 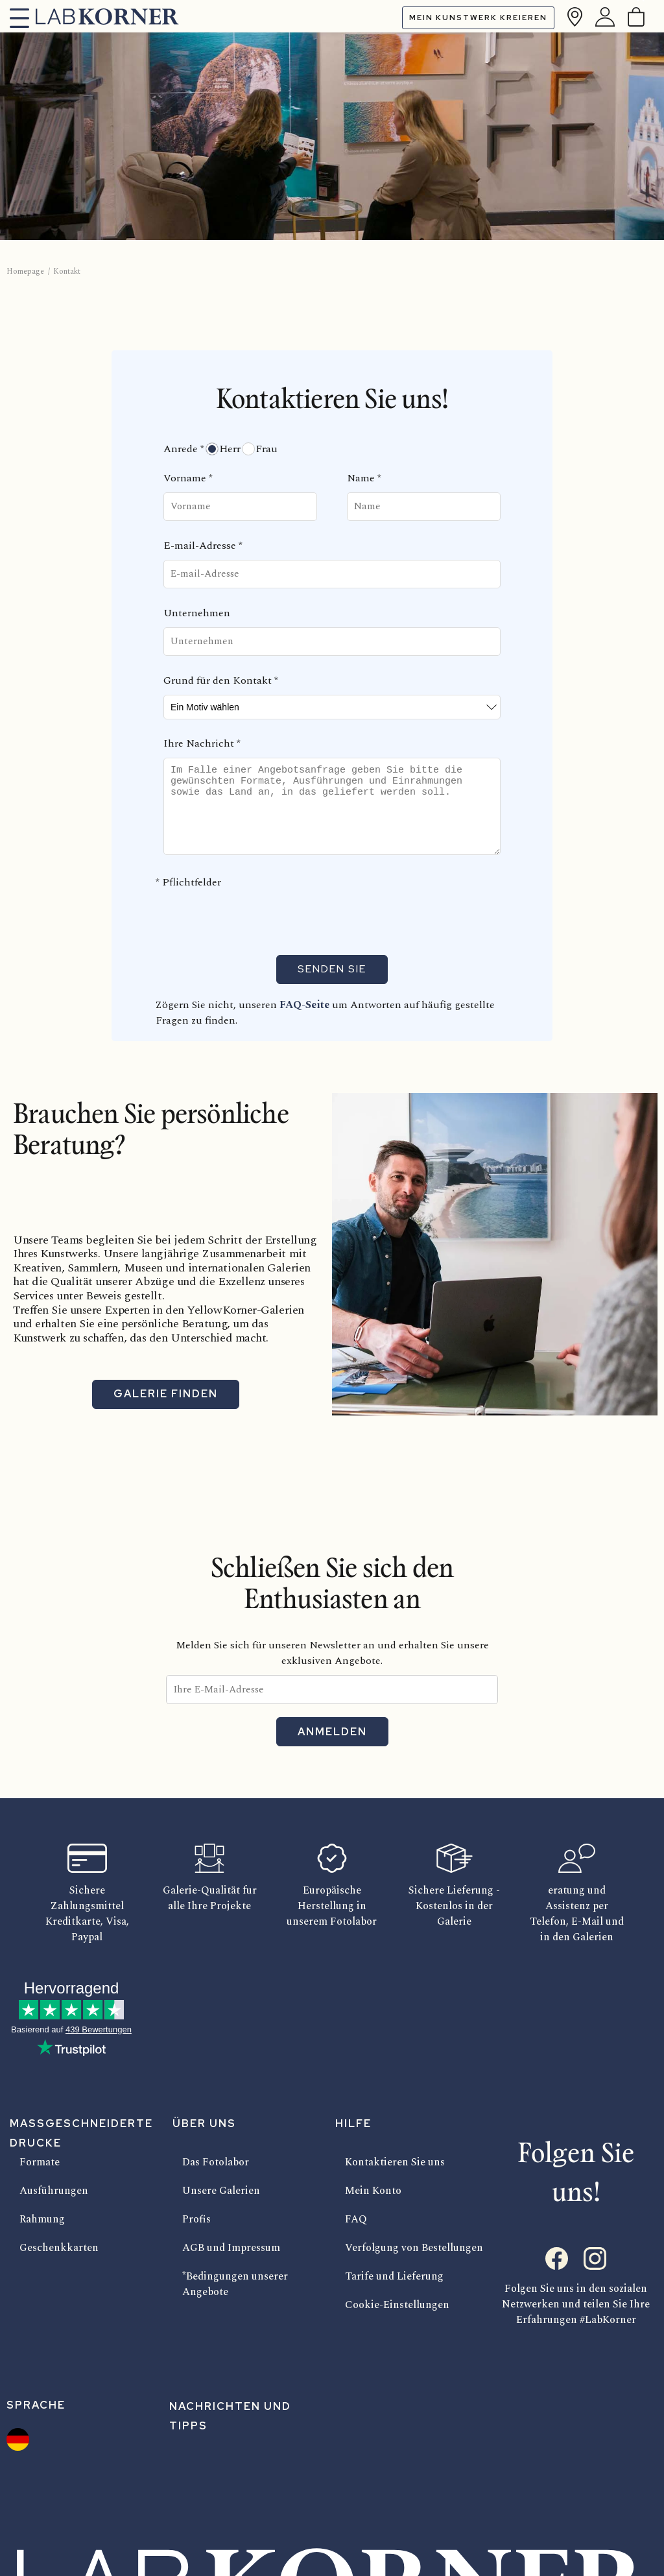 What do you see at coordinates (220, 680) in the screenshot?
I see `Grund für den Kontakt *` at bounding box center [220, 680].